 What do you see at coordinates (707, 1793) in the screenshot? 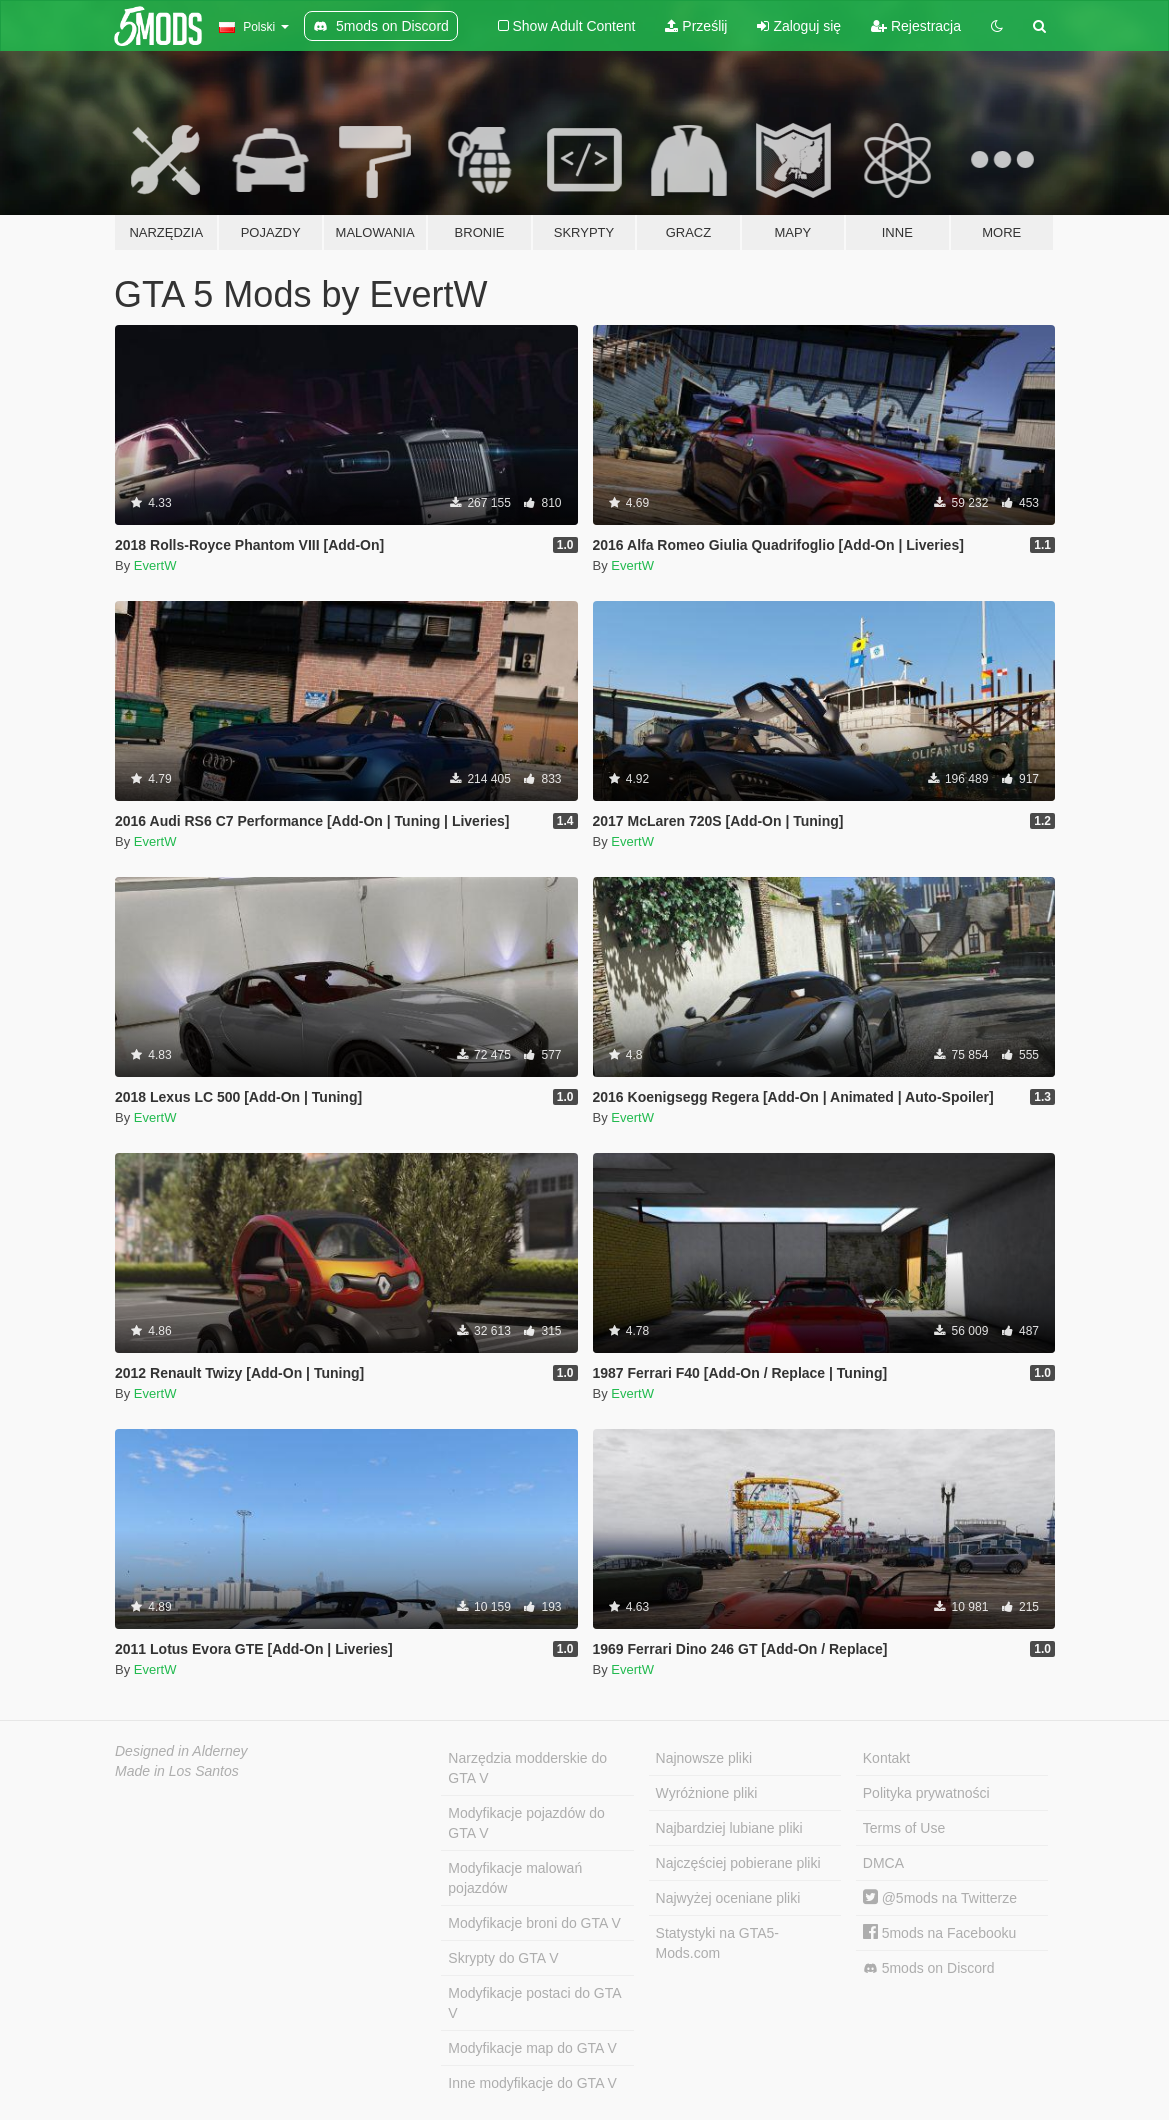
I see `Wyróżnione pliki` at bounding box center [707, 1793].